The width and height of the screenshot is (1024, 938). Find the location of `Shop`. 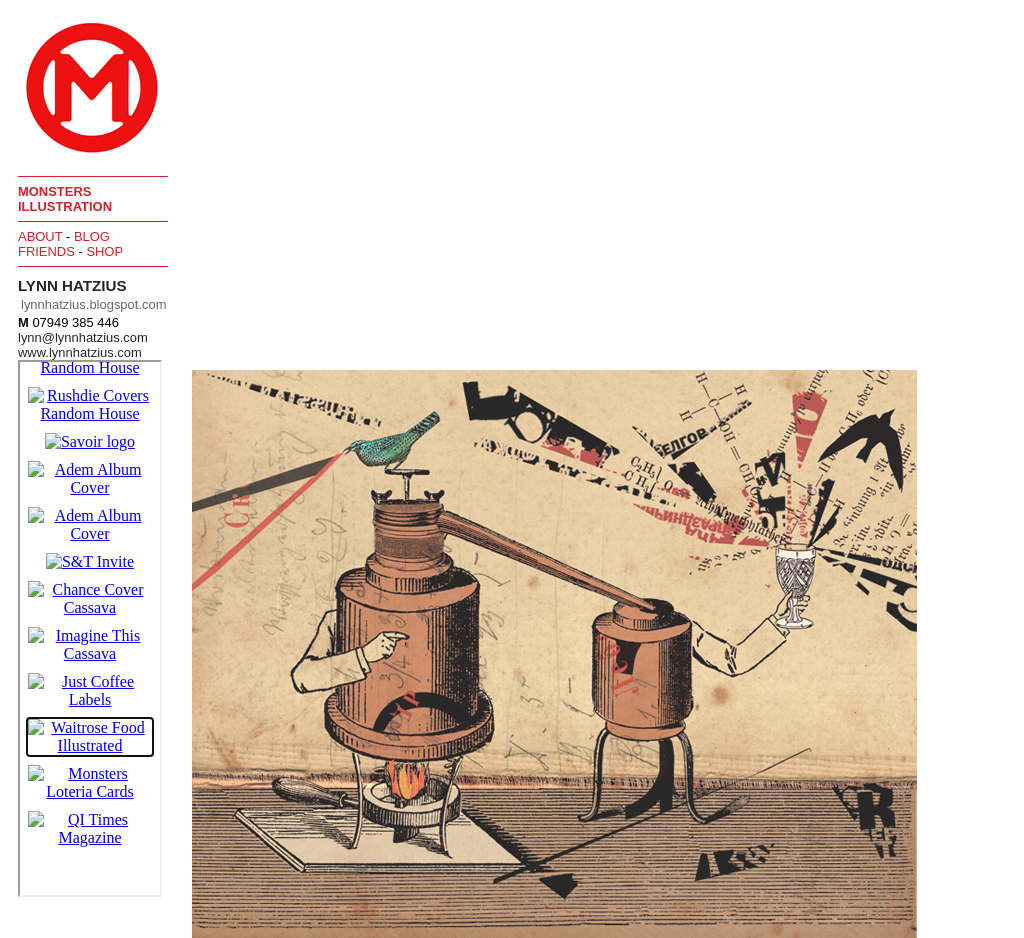

Shop is located at coordinates (104, 251).